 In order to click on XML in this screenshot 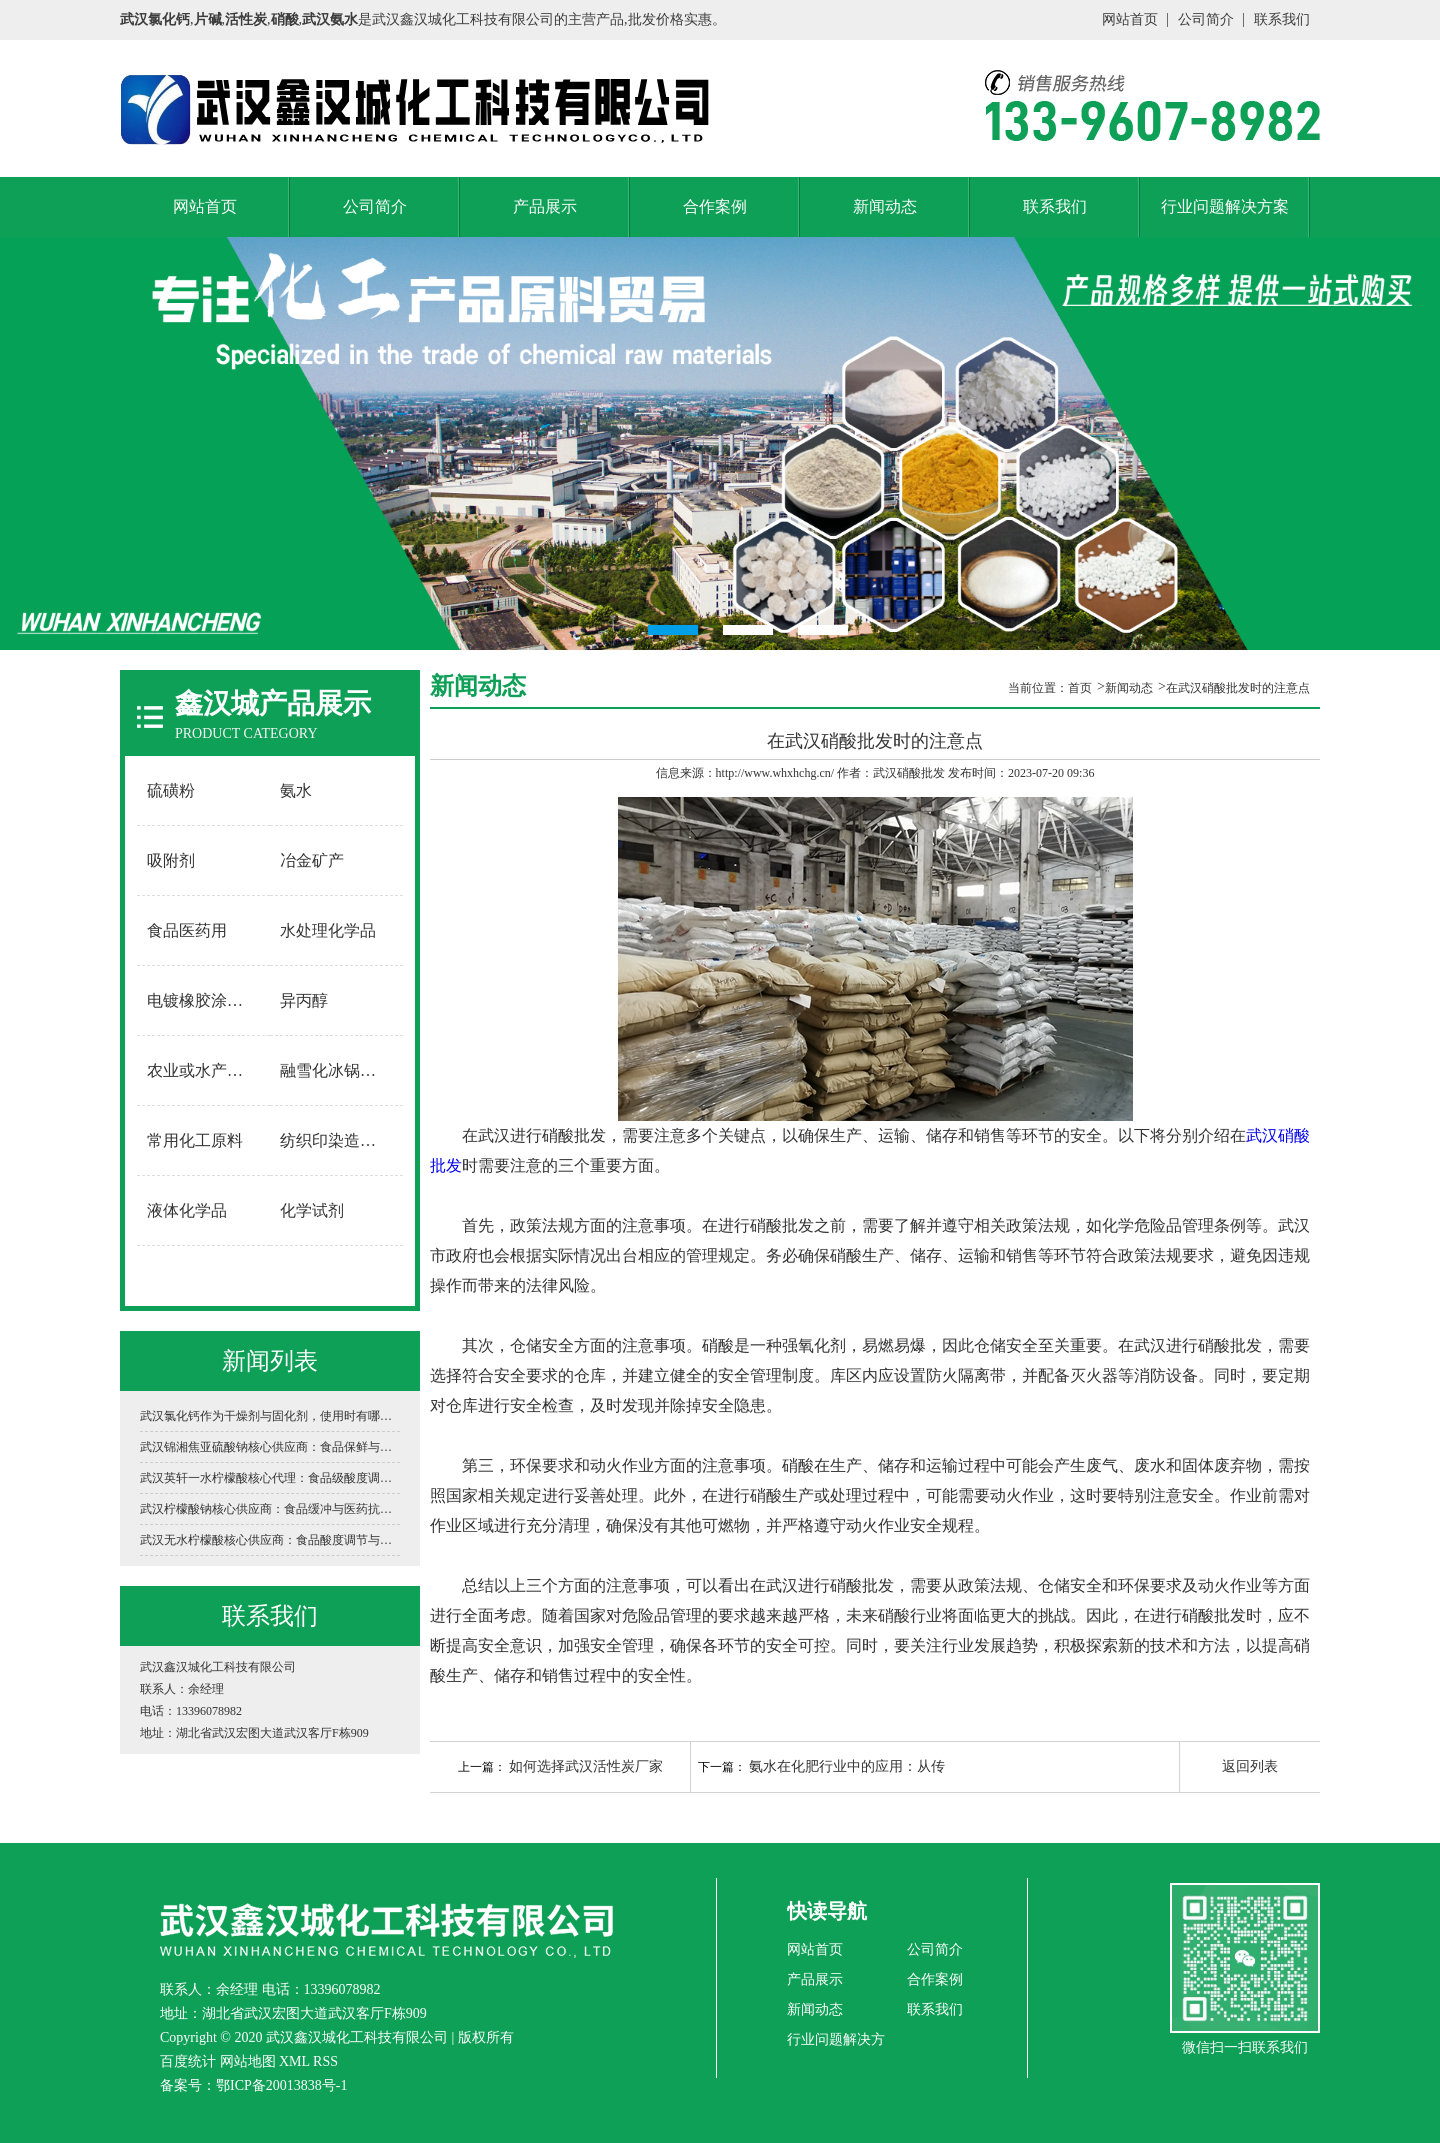, I will do `click(294, 2061)`.